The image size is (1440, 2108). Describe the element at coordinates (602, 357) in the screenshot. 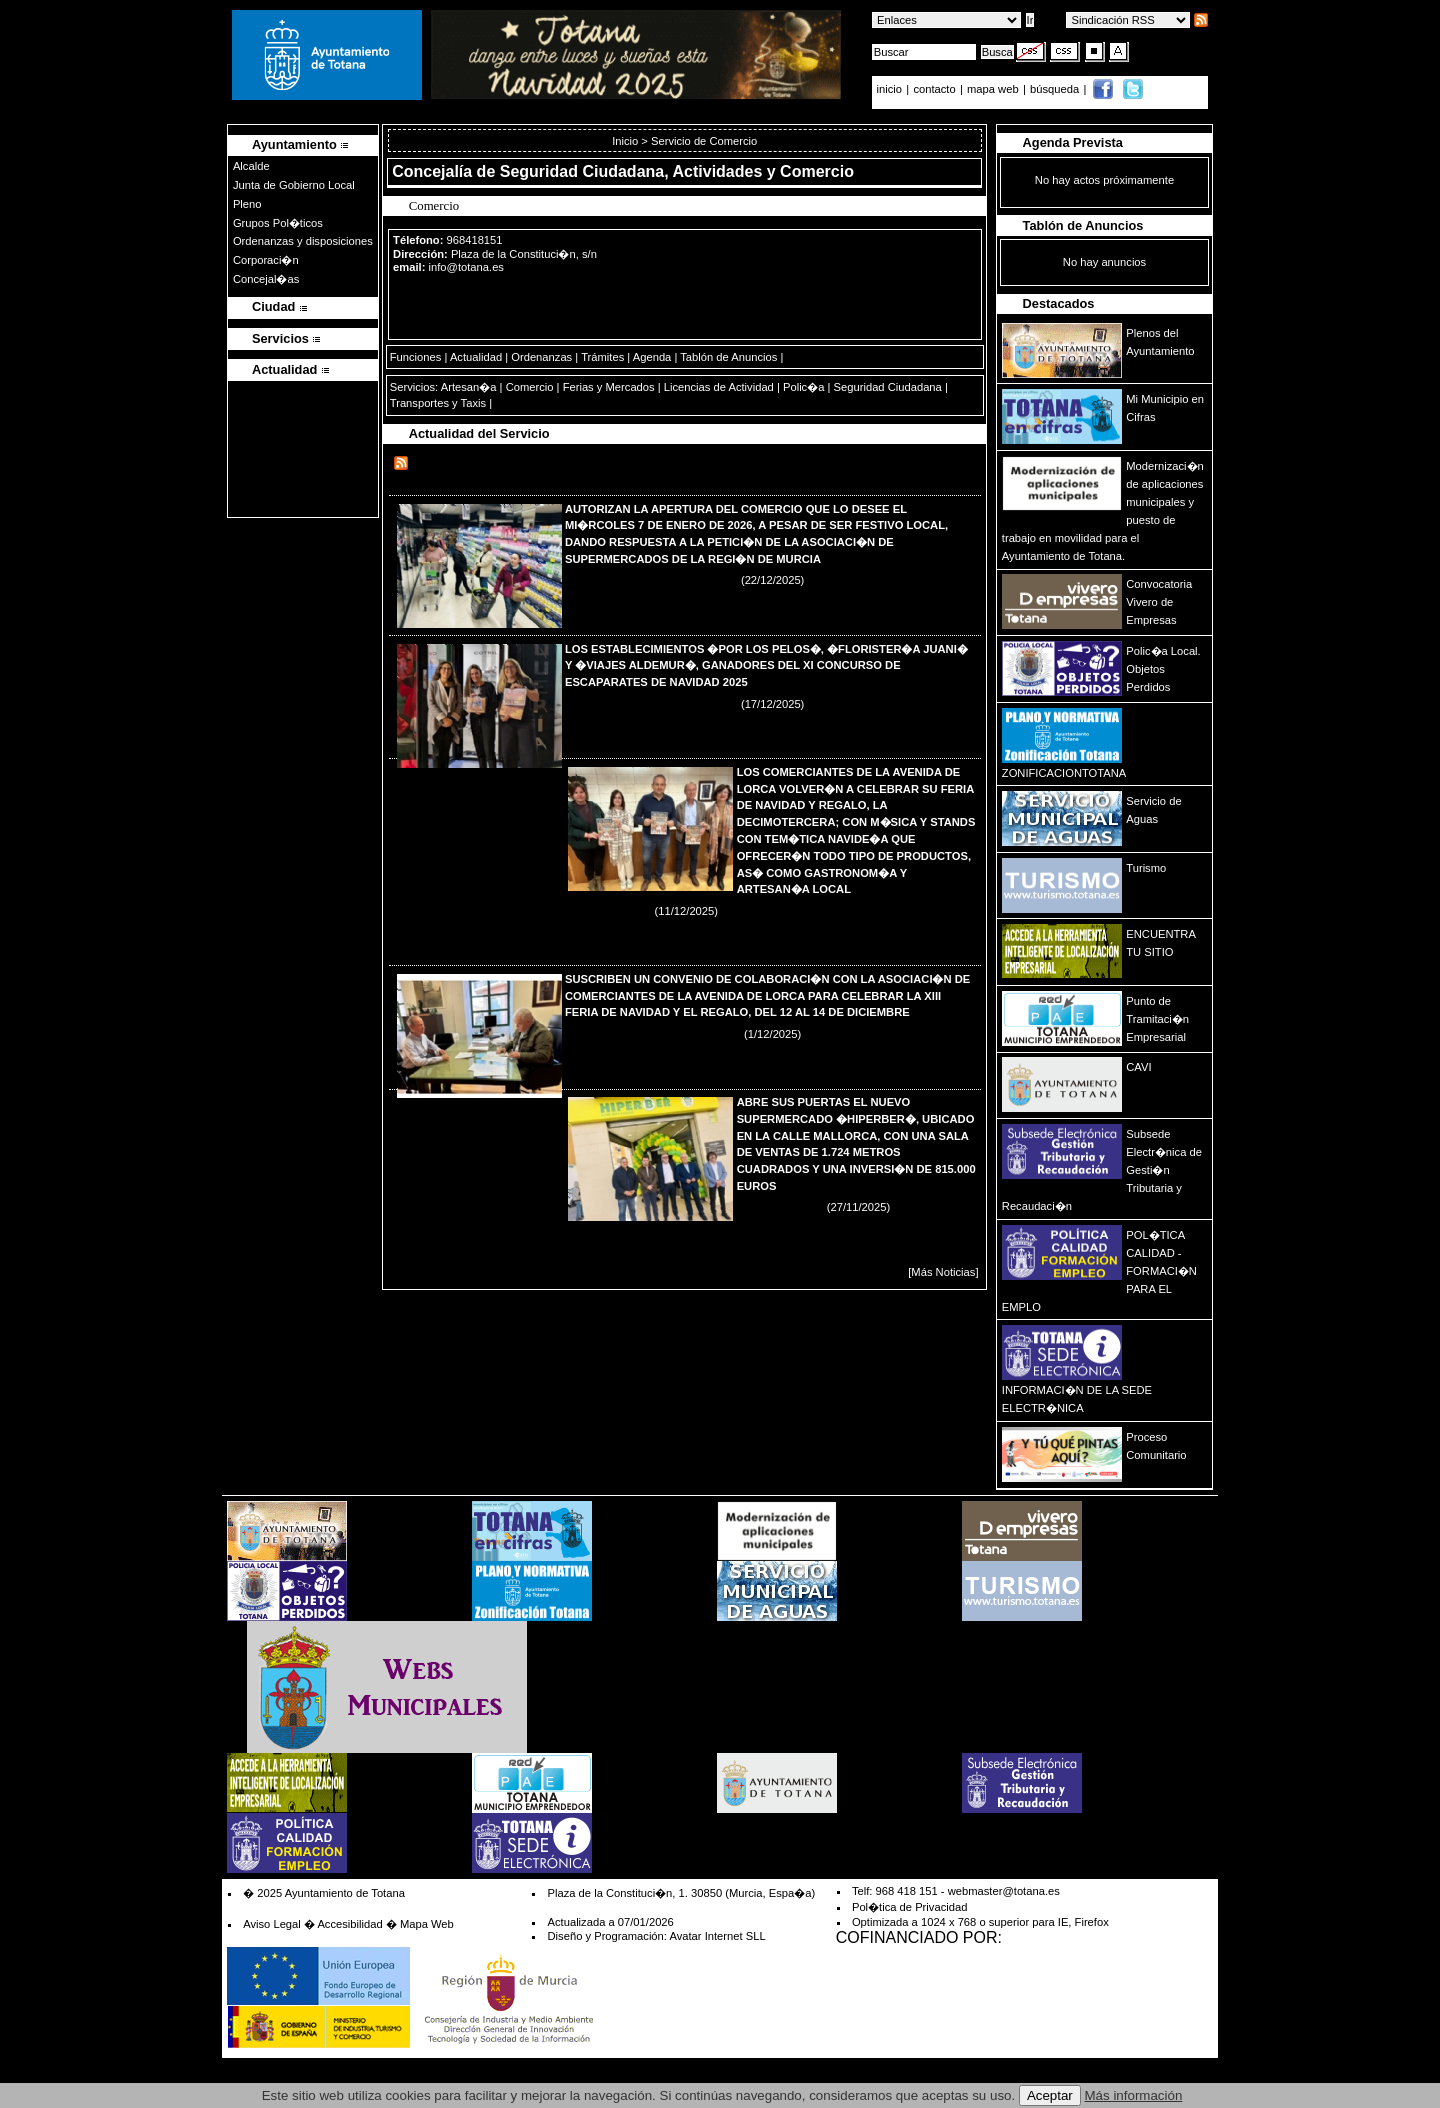

I see `Trámites` at that location.